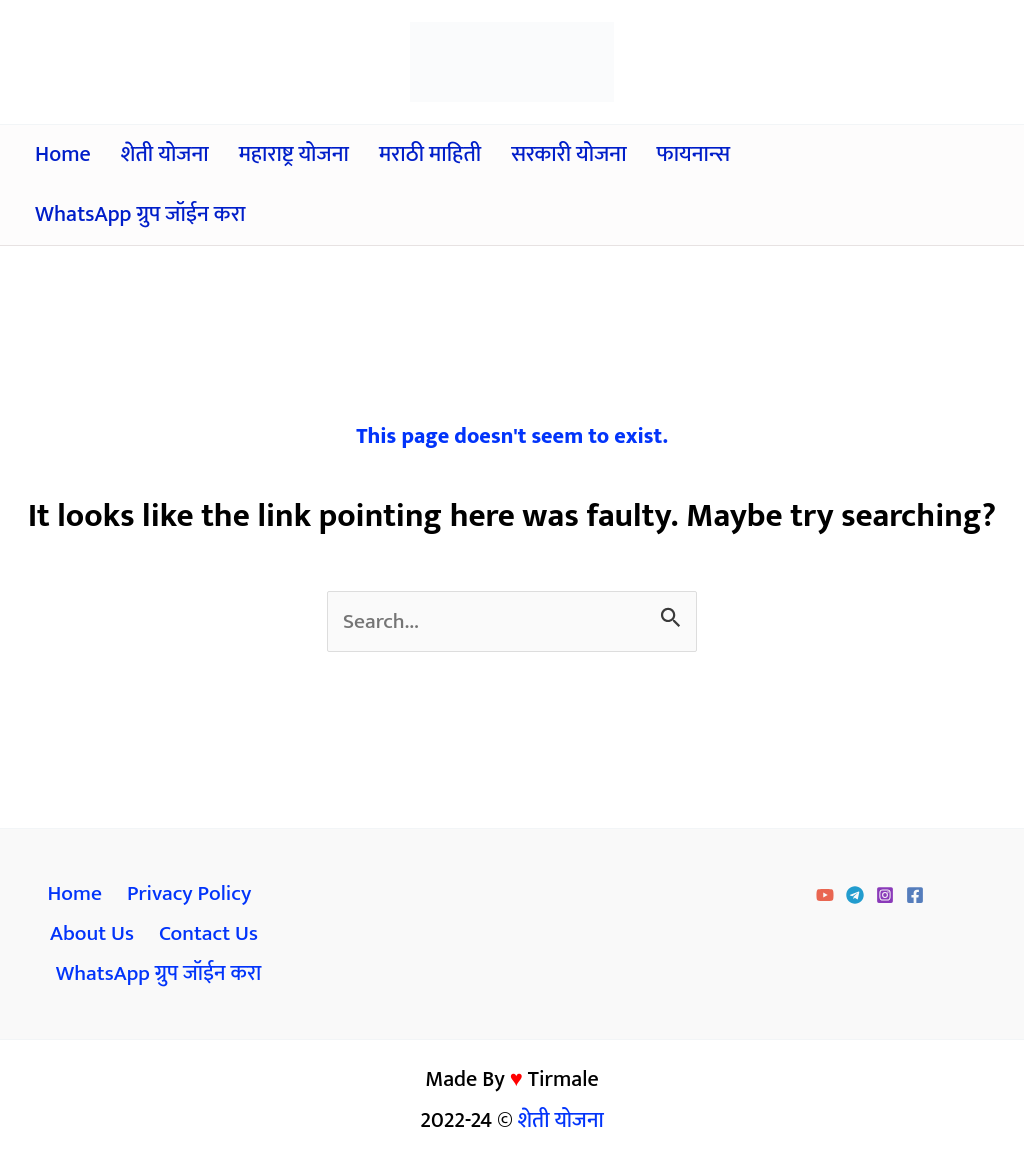 This screenshot has width=1024, height=1166. Describe the element at coordinates (92, 936) in the screenshot. I see `About Us` at that location.